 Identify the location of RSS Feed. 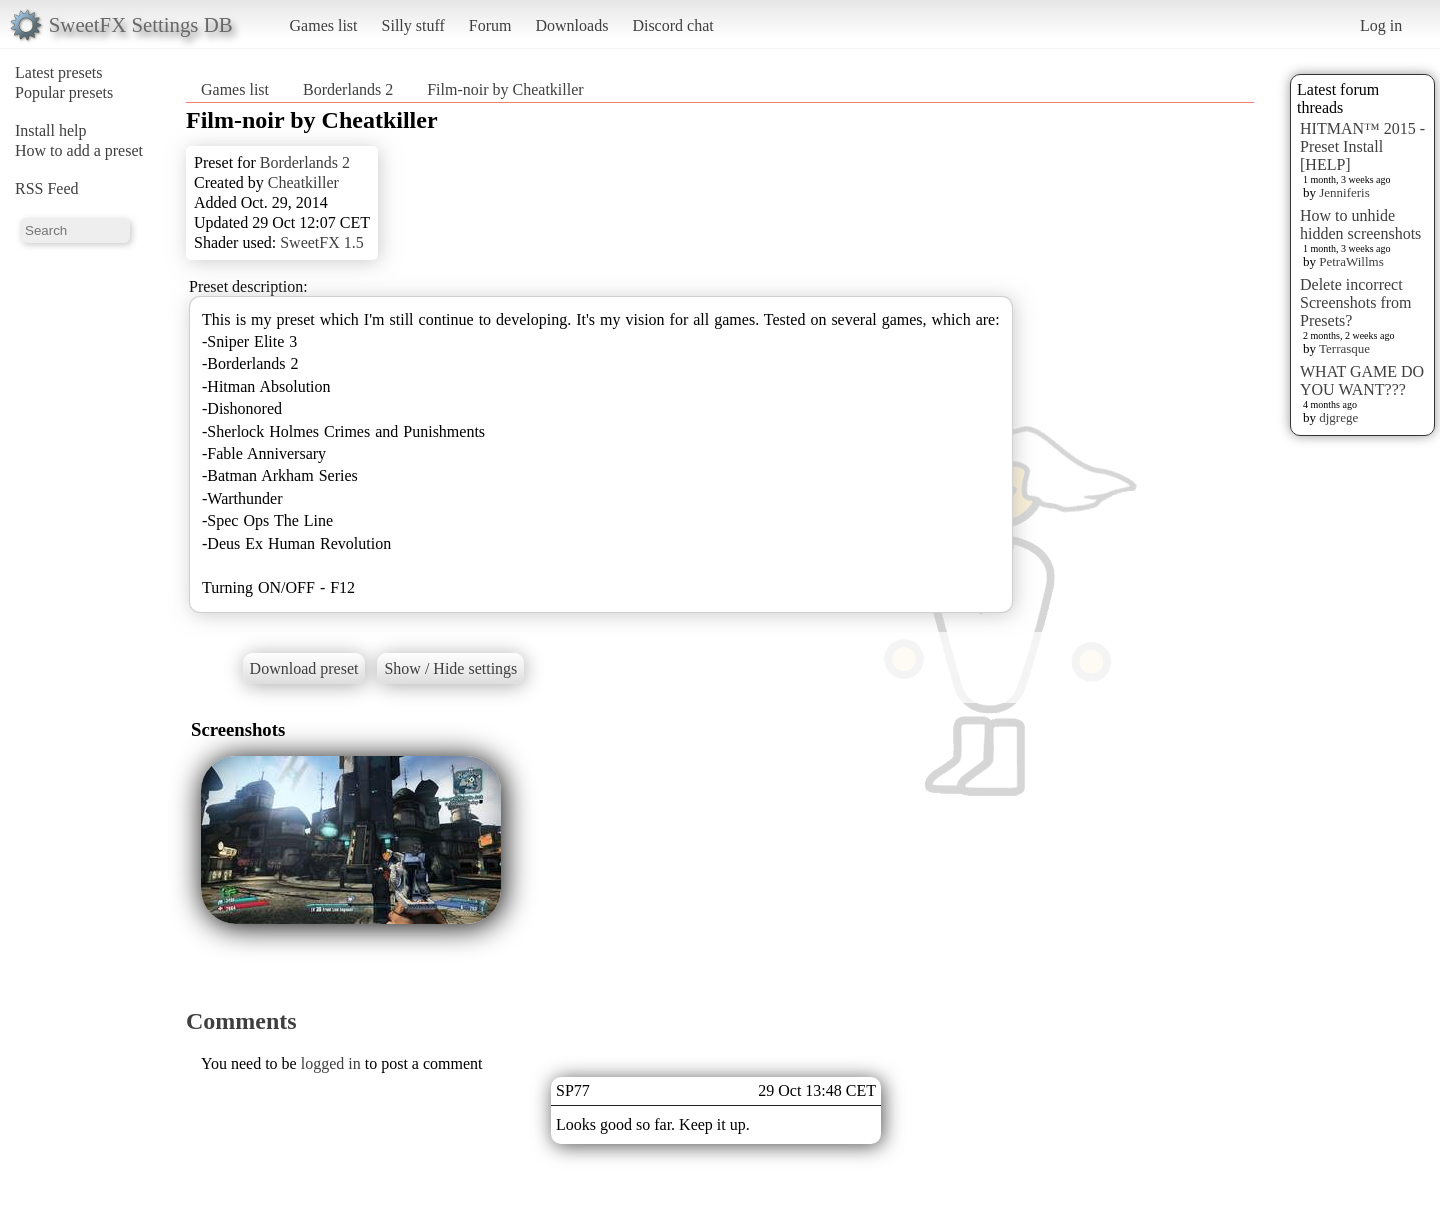
(47, 188).